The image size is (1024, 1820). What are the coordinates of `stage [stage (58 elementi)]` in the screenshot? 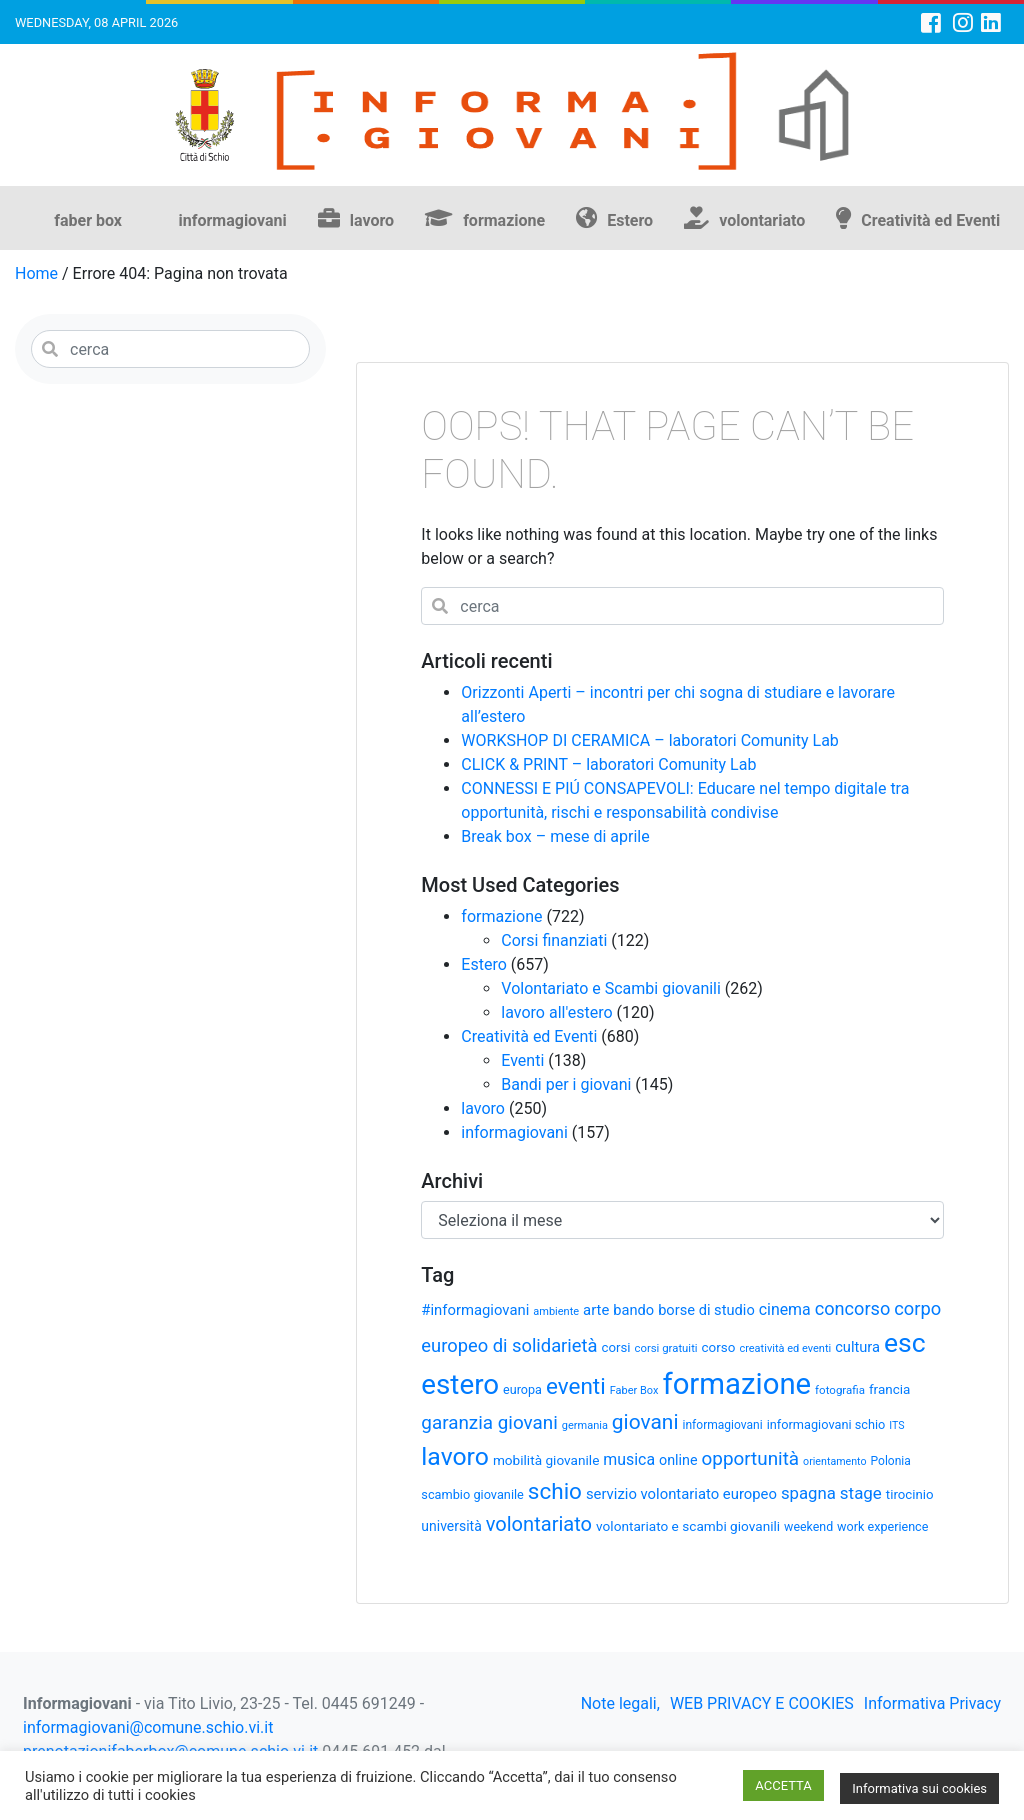 It's located at (861, 1493).